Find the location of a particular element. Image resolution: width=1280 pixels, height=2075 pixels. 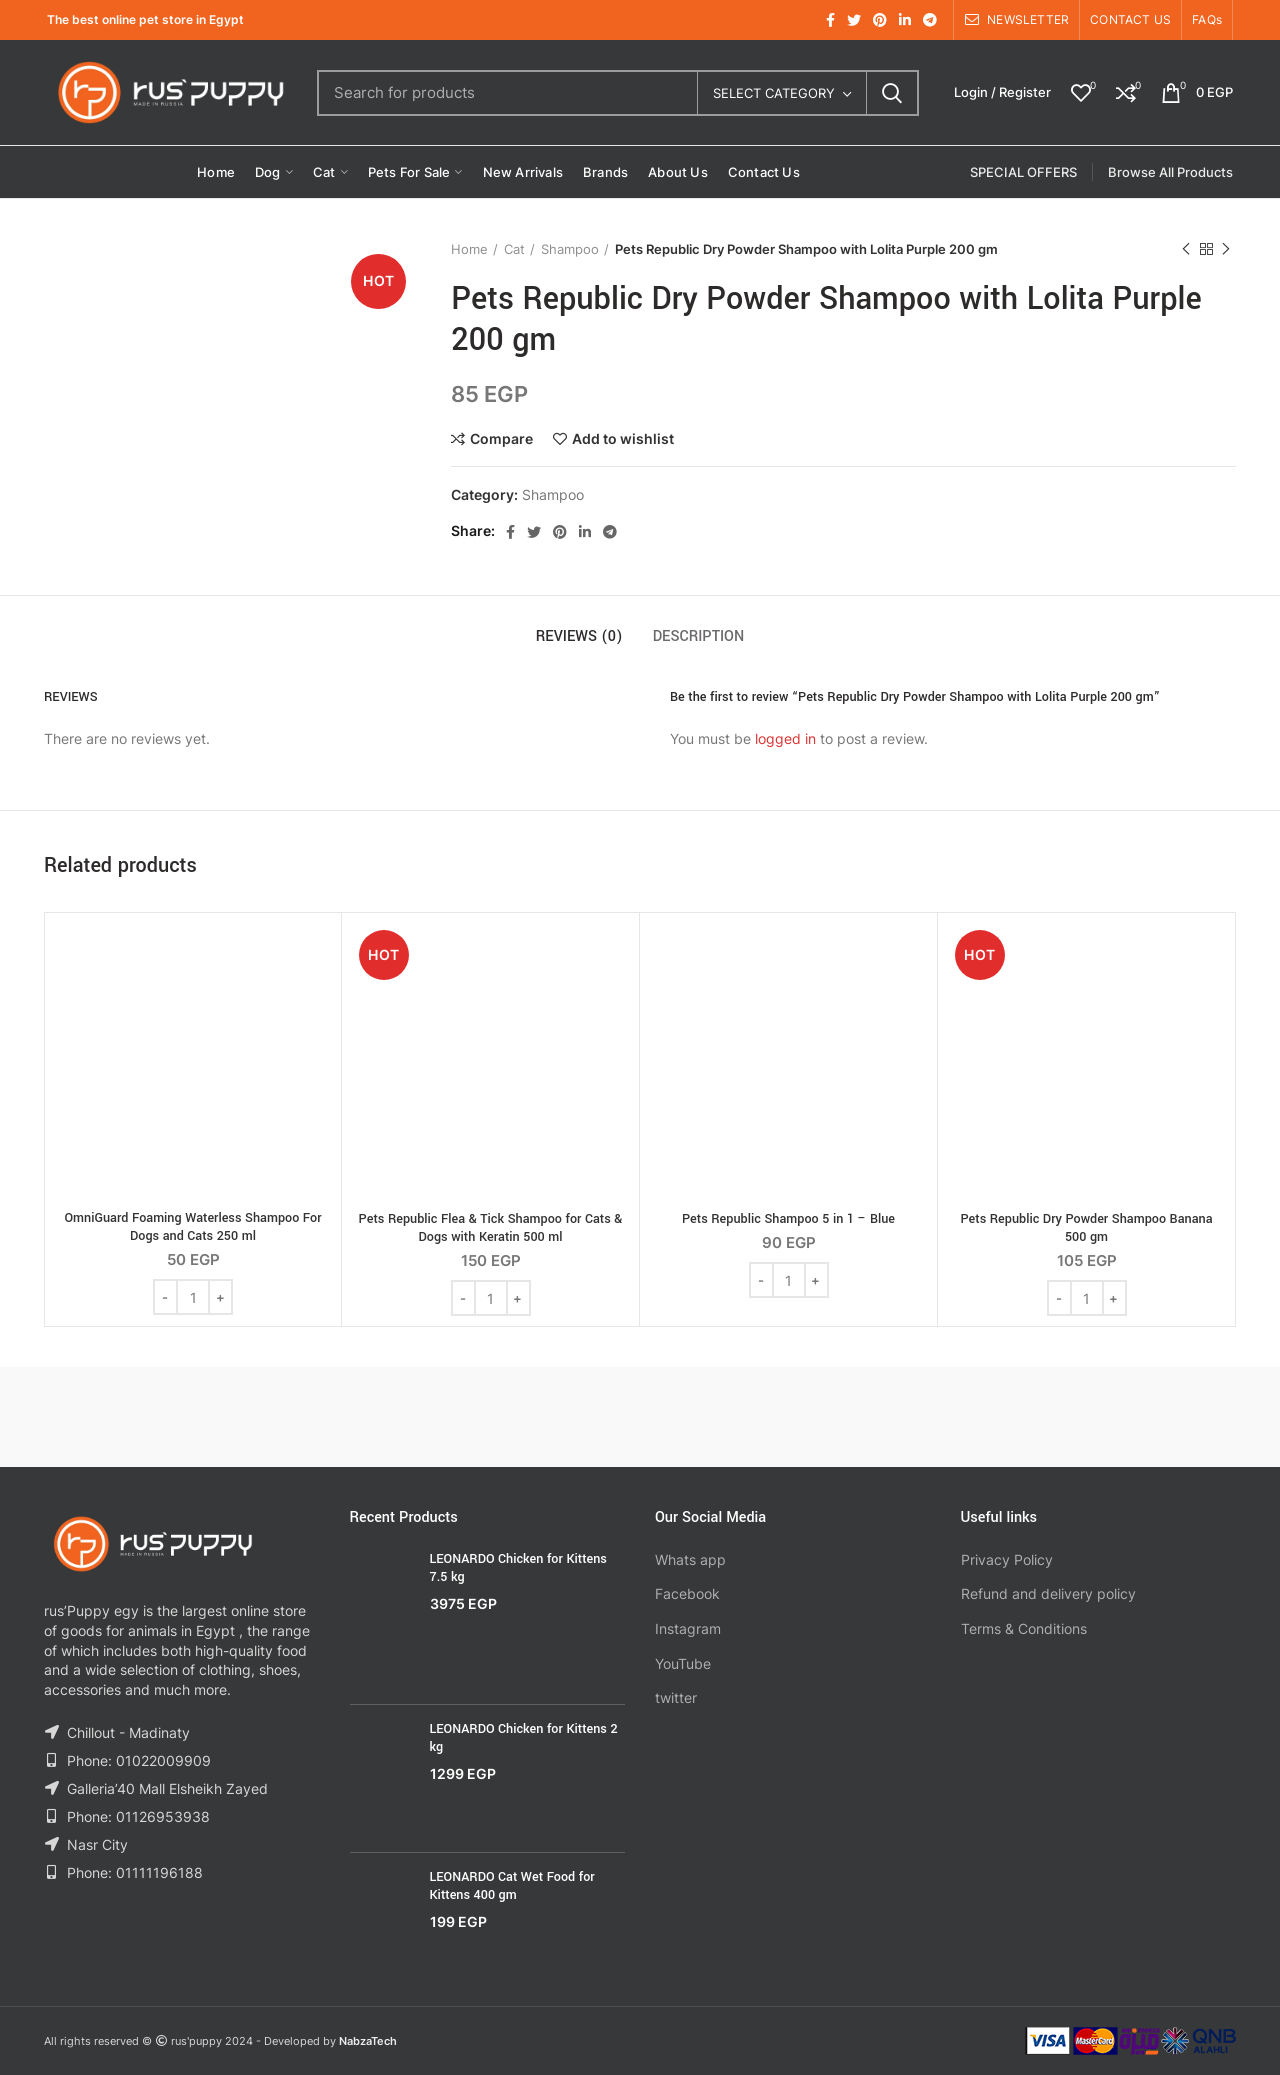

LEONARDO Chicken for Kittens 2 kg is located at coordinates (524, 1738).